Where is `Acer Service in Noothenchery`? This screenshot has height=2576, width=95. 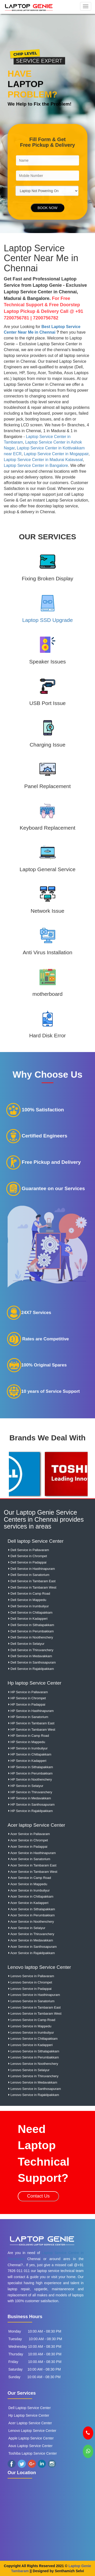 Acer Service in Noothenchery is located at coordinates (31, 1921).